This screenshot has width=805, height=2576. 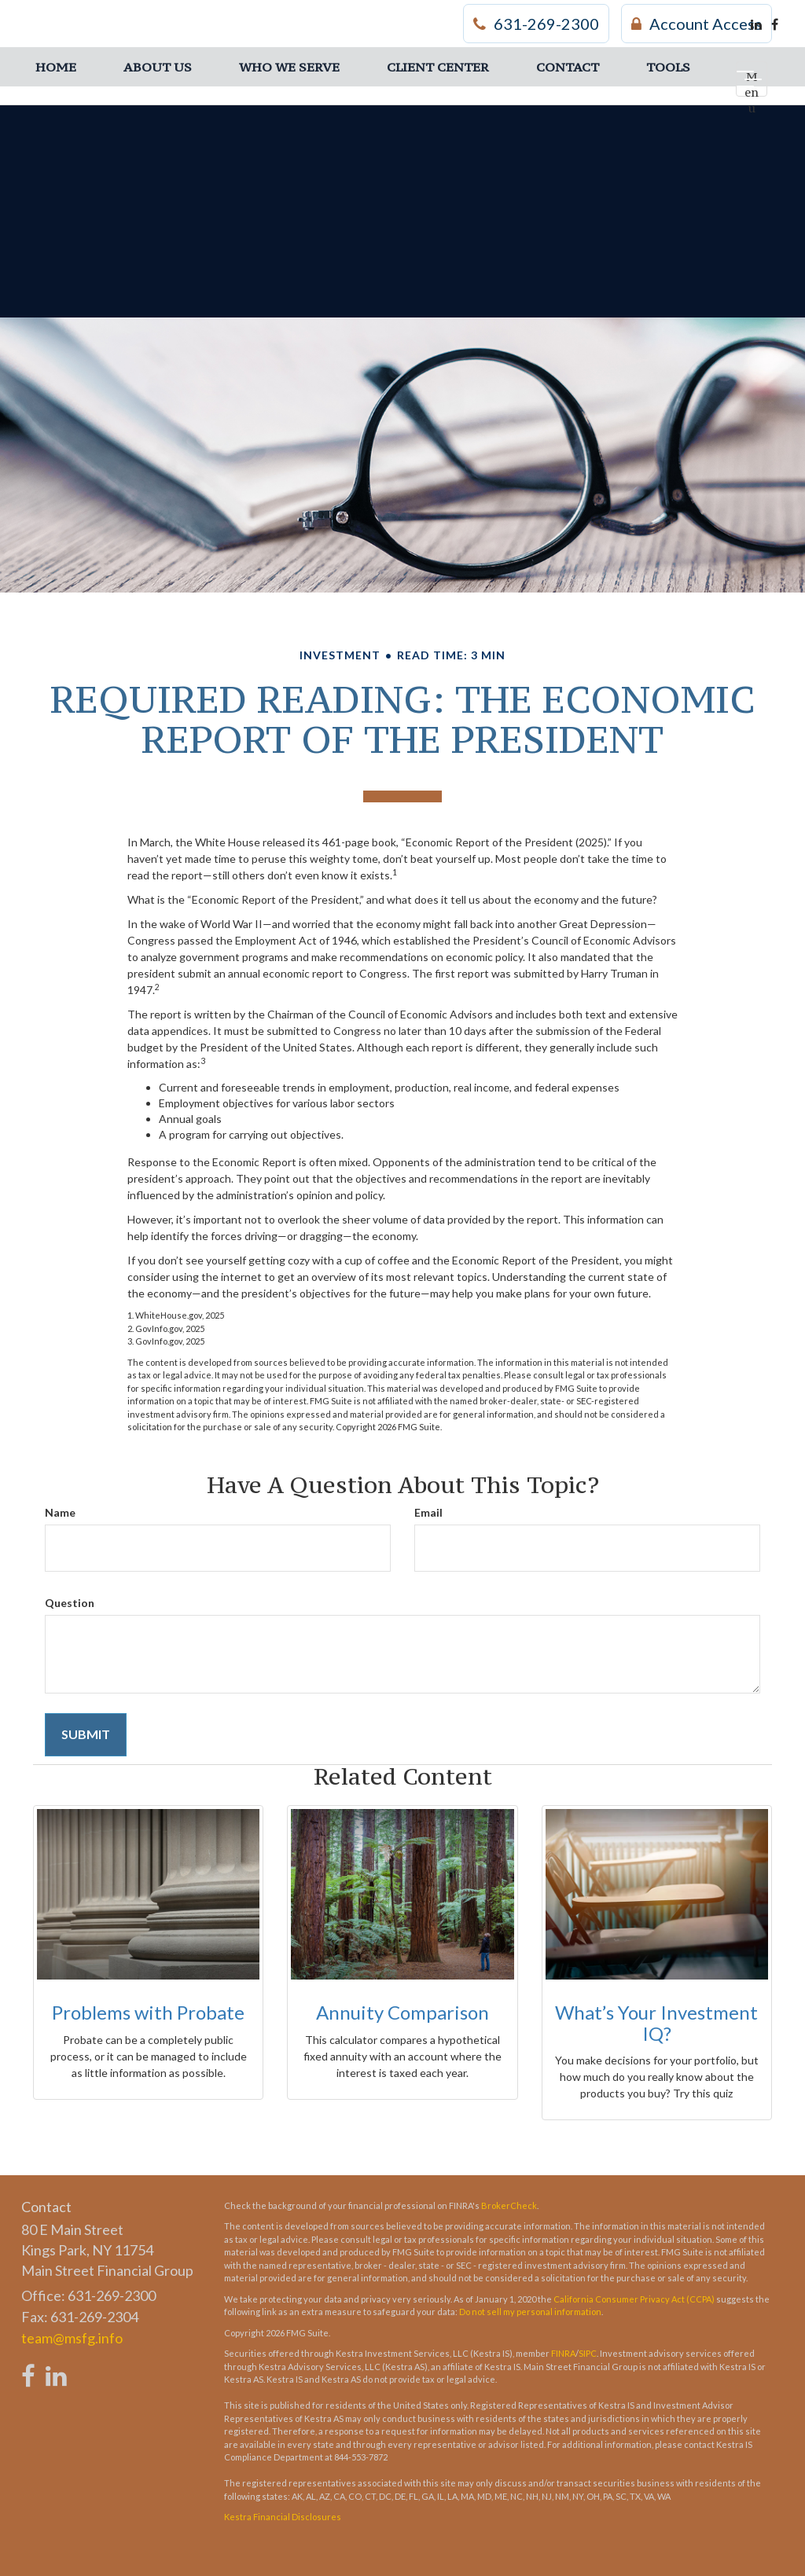 I want to click on SIPC, so click(x=588, y=2353).